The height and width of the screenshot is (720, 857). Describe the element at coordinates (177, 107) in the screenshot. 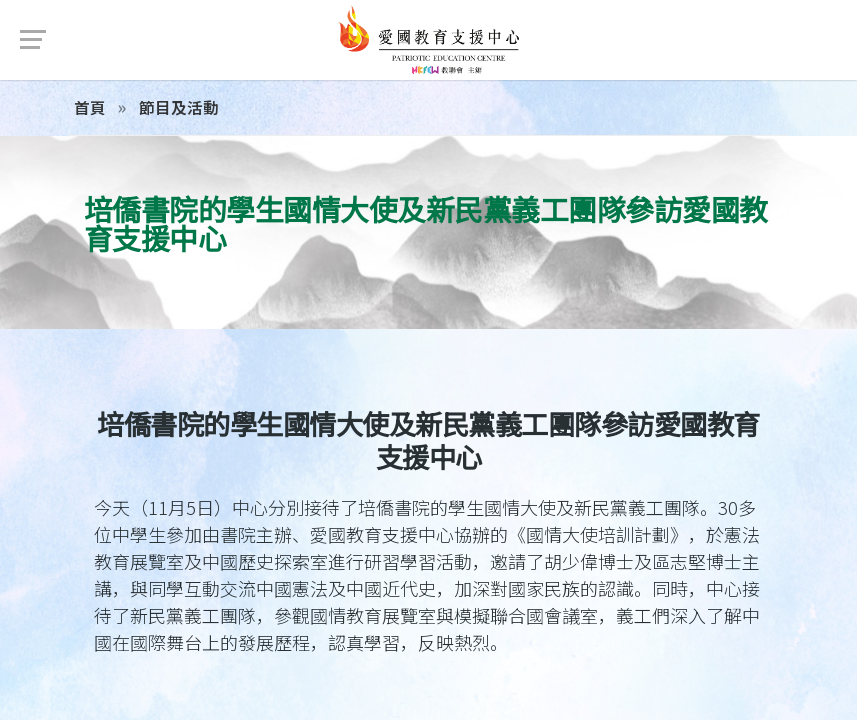

I see `節目及活動` at that location.